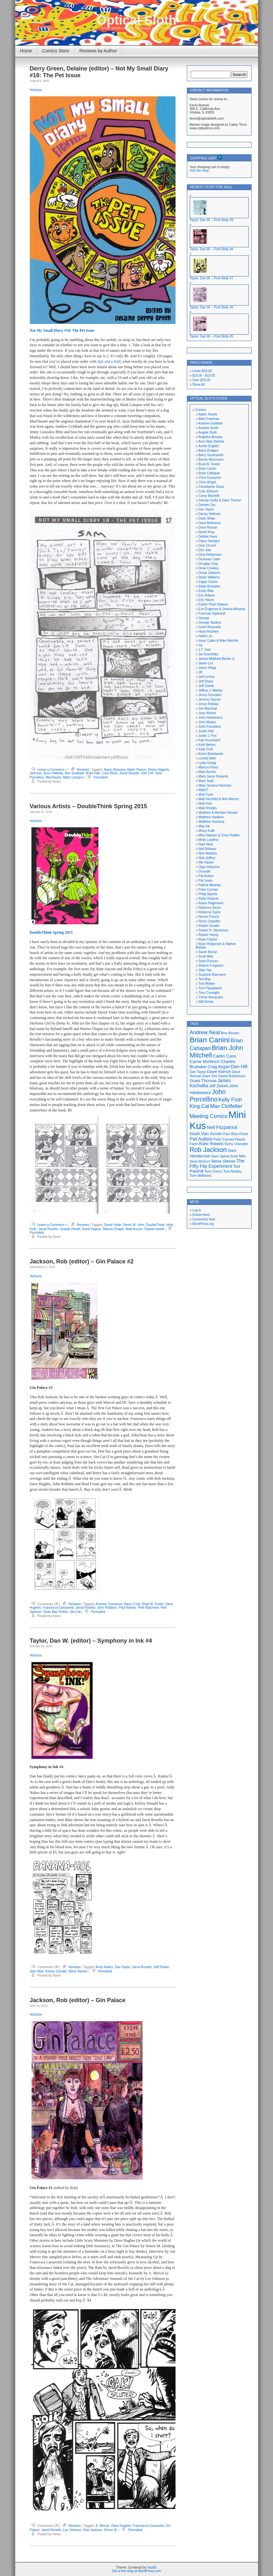 Image resolution: width=273 pixels, height=2576 pixels. Describe the element at coordinates (239, 1066) in the screenshot. I see `Dan Hill [Dan Hill (25 items)]` at that location.